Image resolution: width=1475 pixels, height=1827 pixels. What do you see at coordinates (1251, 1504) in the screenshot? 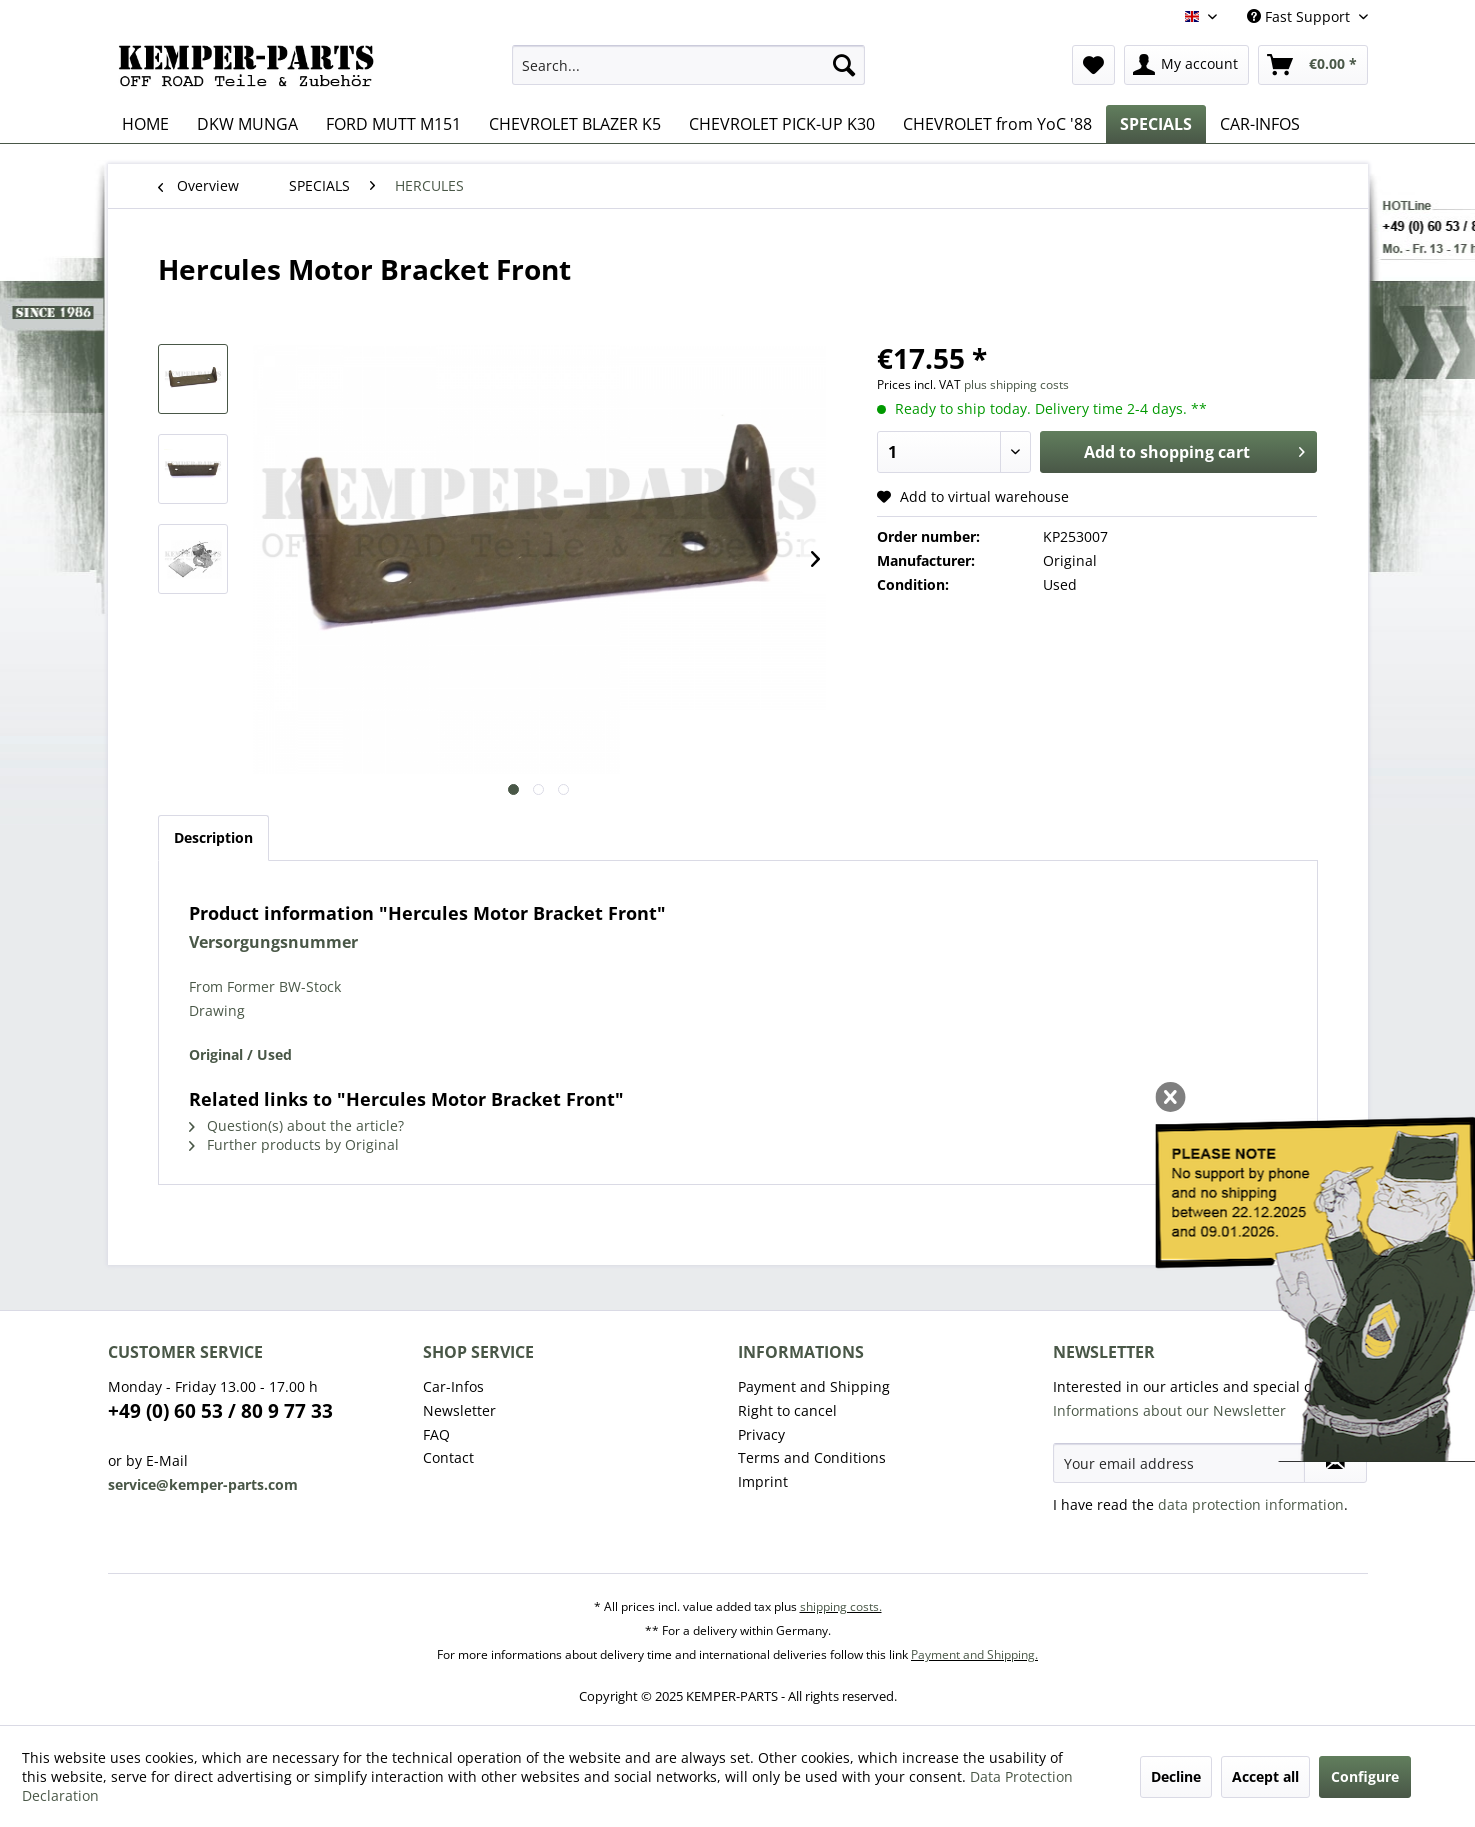
I see `data protection information` at bounding box center [1251, 1504].